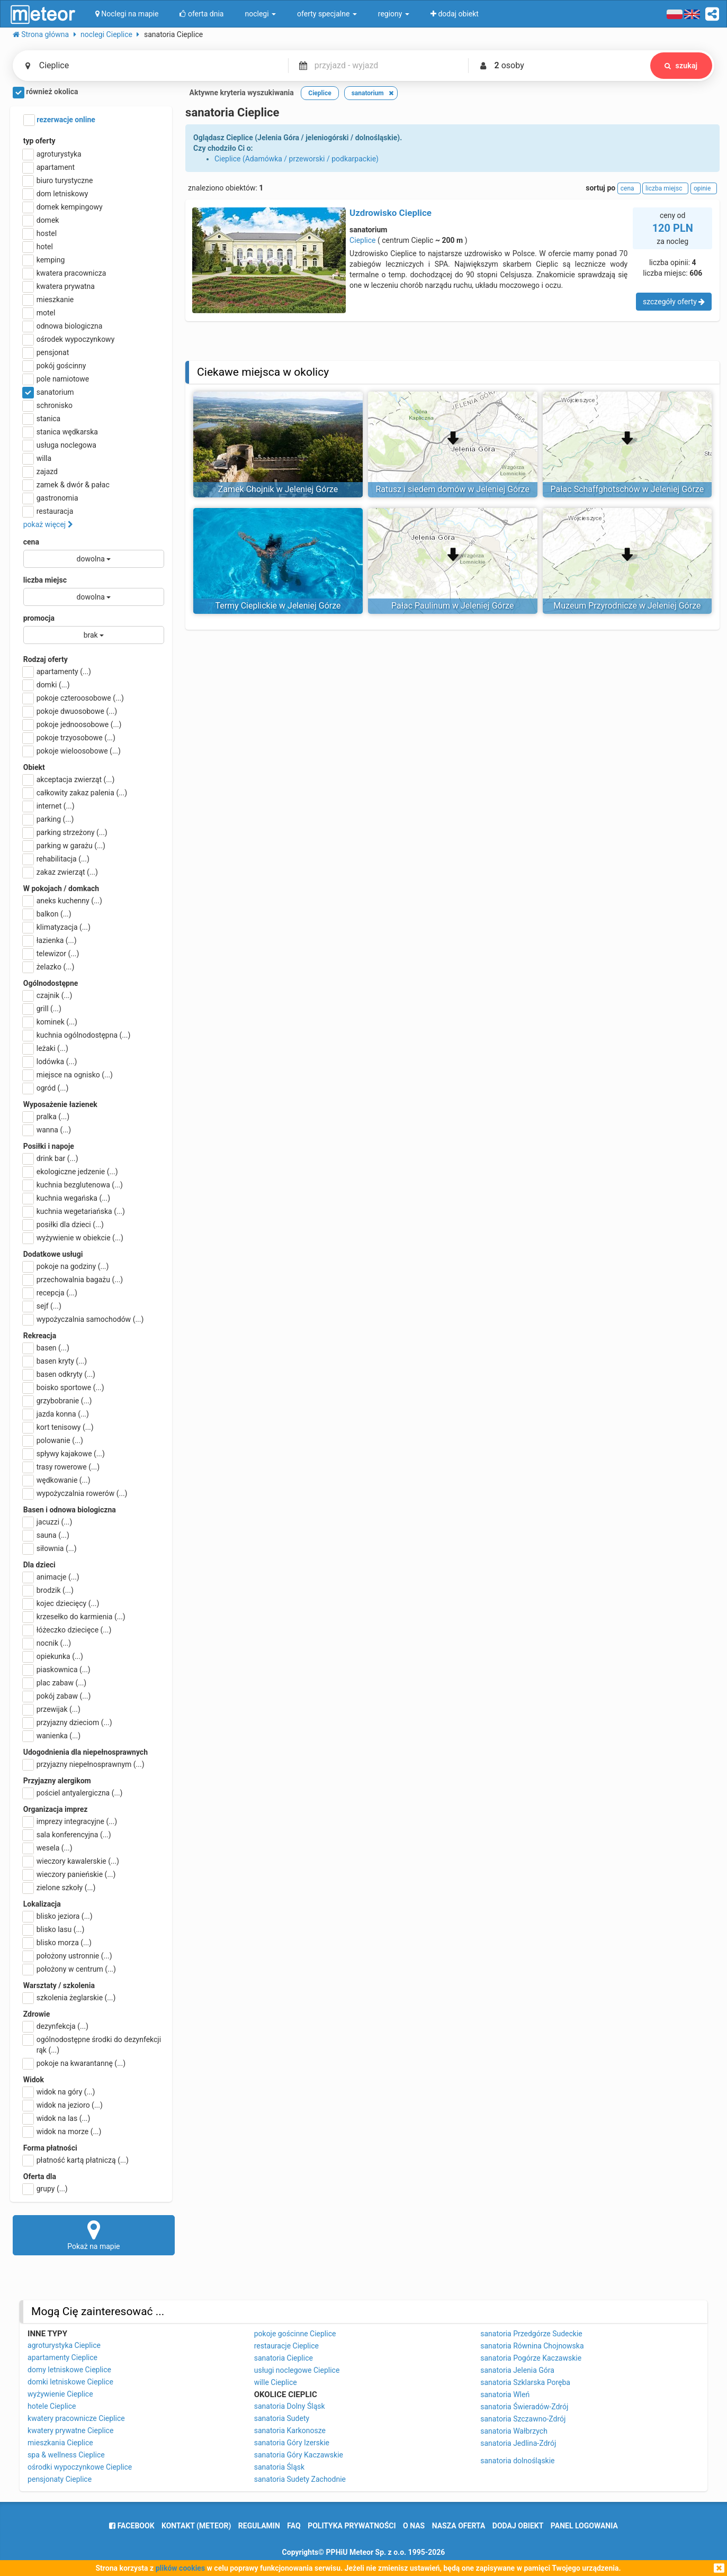 The width and height of the screenshot is (727, 2576). Describe the element at coordinates (48, 1848) in the screenshot. I see `wesela` at that location.